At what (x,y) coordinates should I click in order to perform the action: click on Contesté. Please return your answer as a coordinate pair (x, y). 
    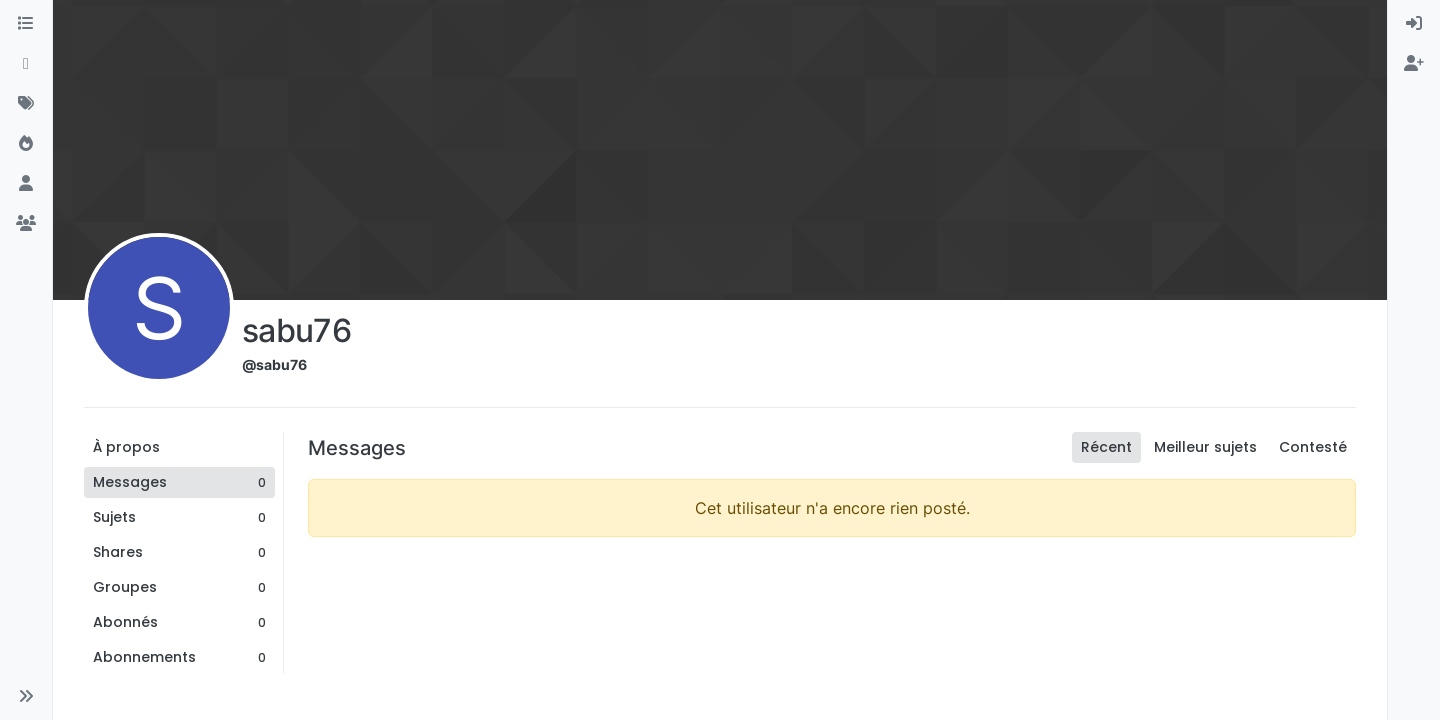
    Looking at the image, I should click on (1313, 447).